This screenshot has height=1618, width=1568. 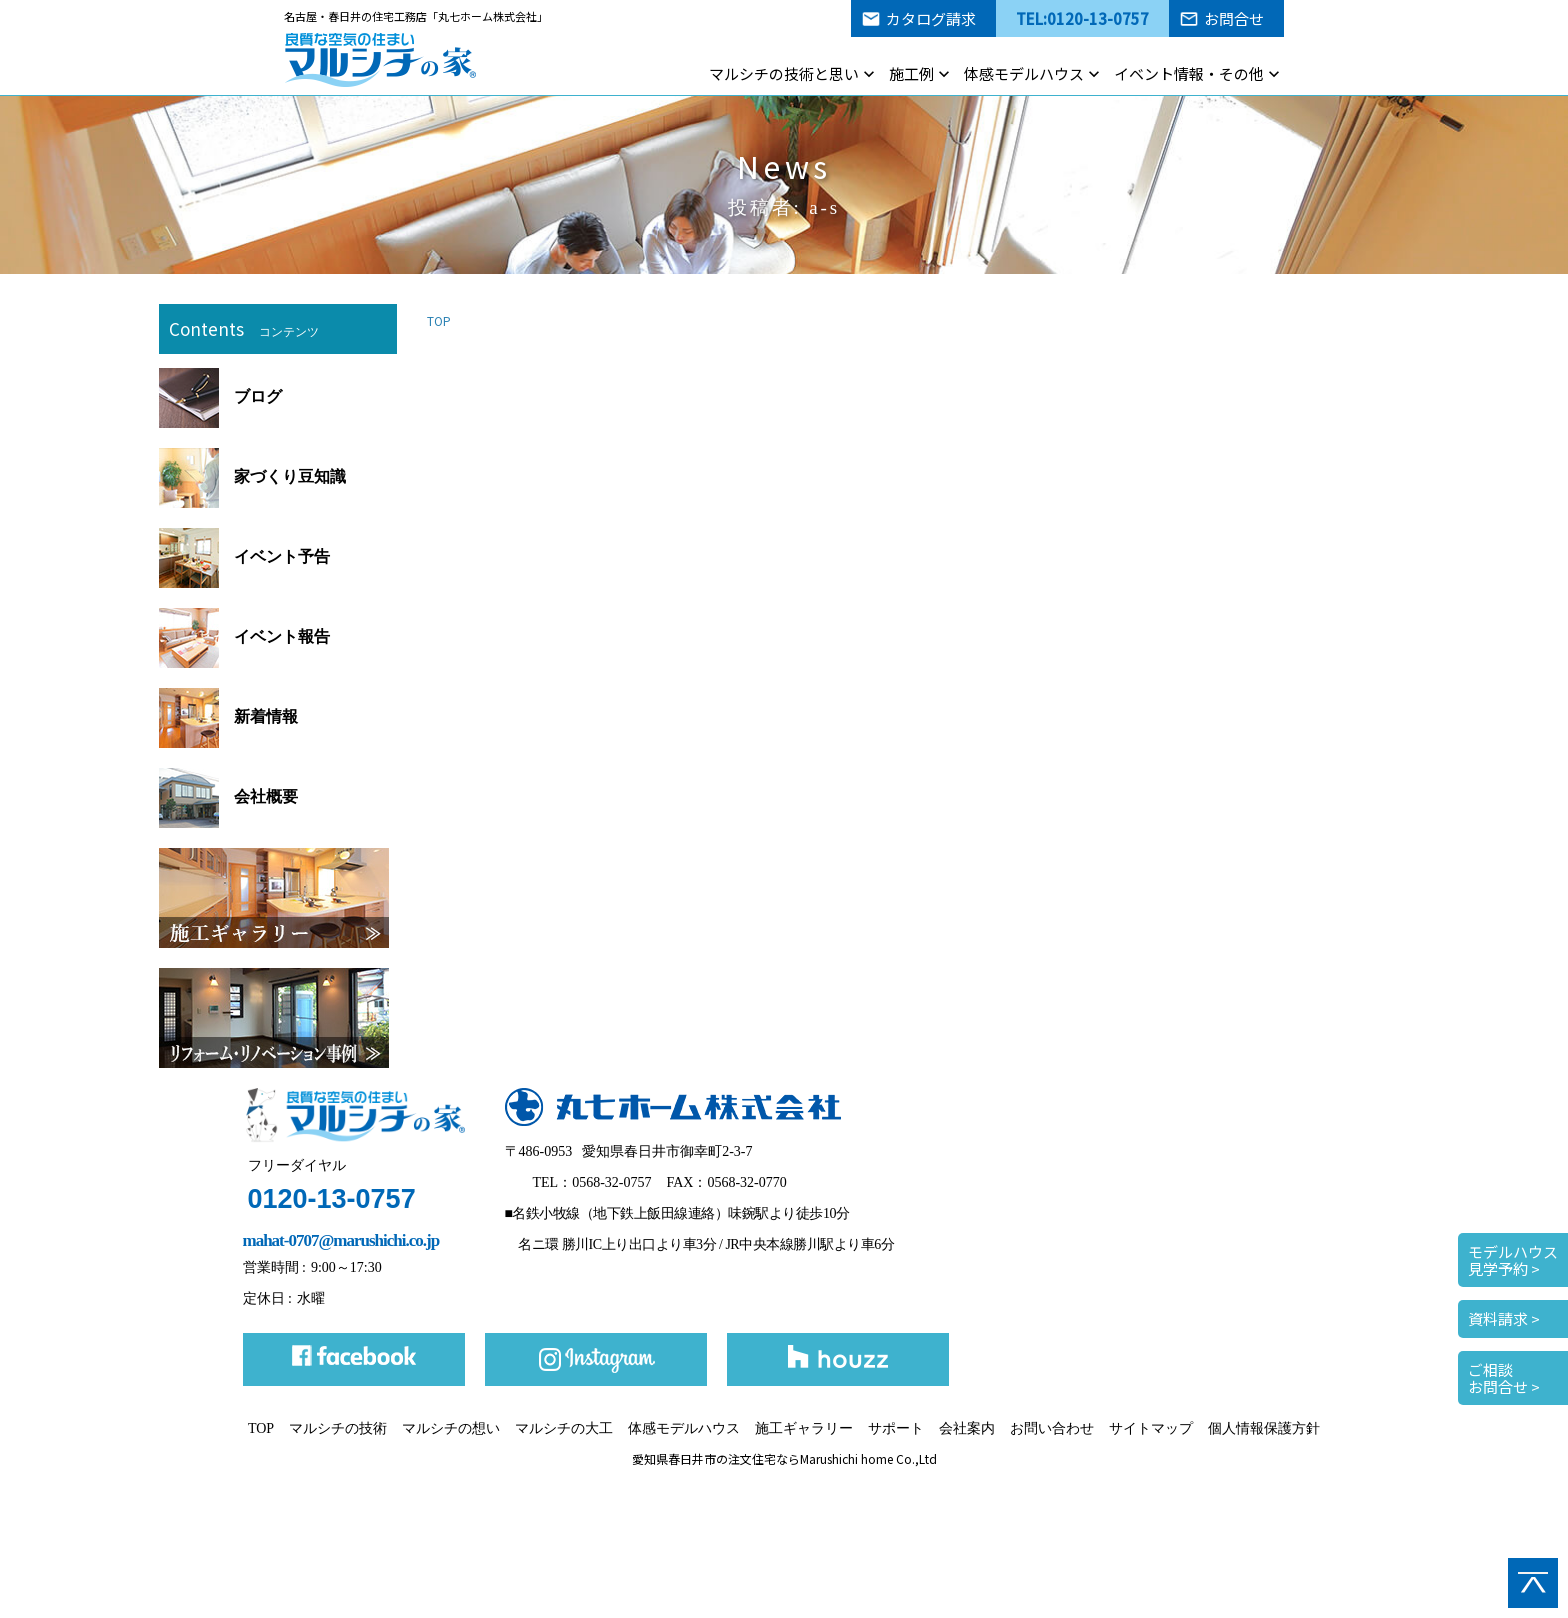 What do you see at coordinates (804, 1428) in the screenshot?
I see `施工ギャラリー` at bounding box center [804, 1428].